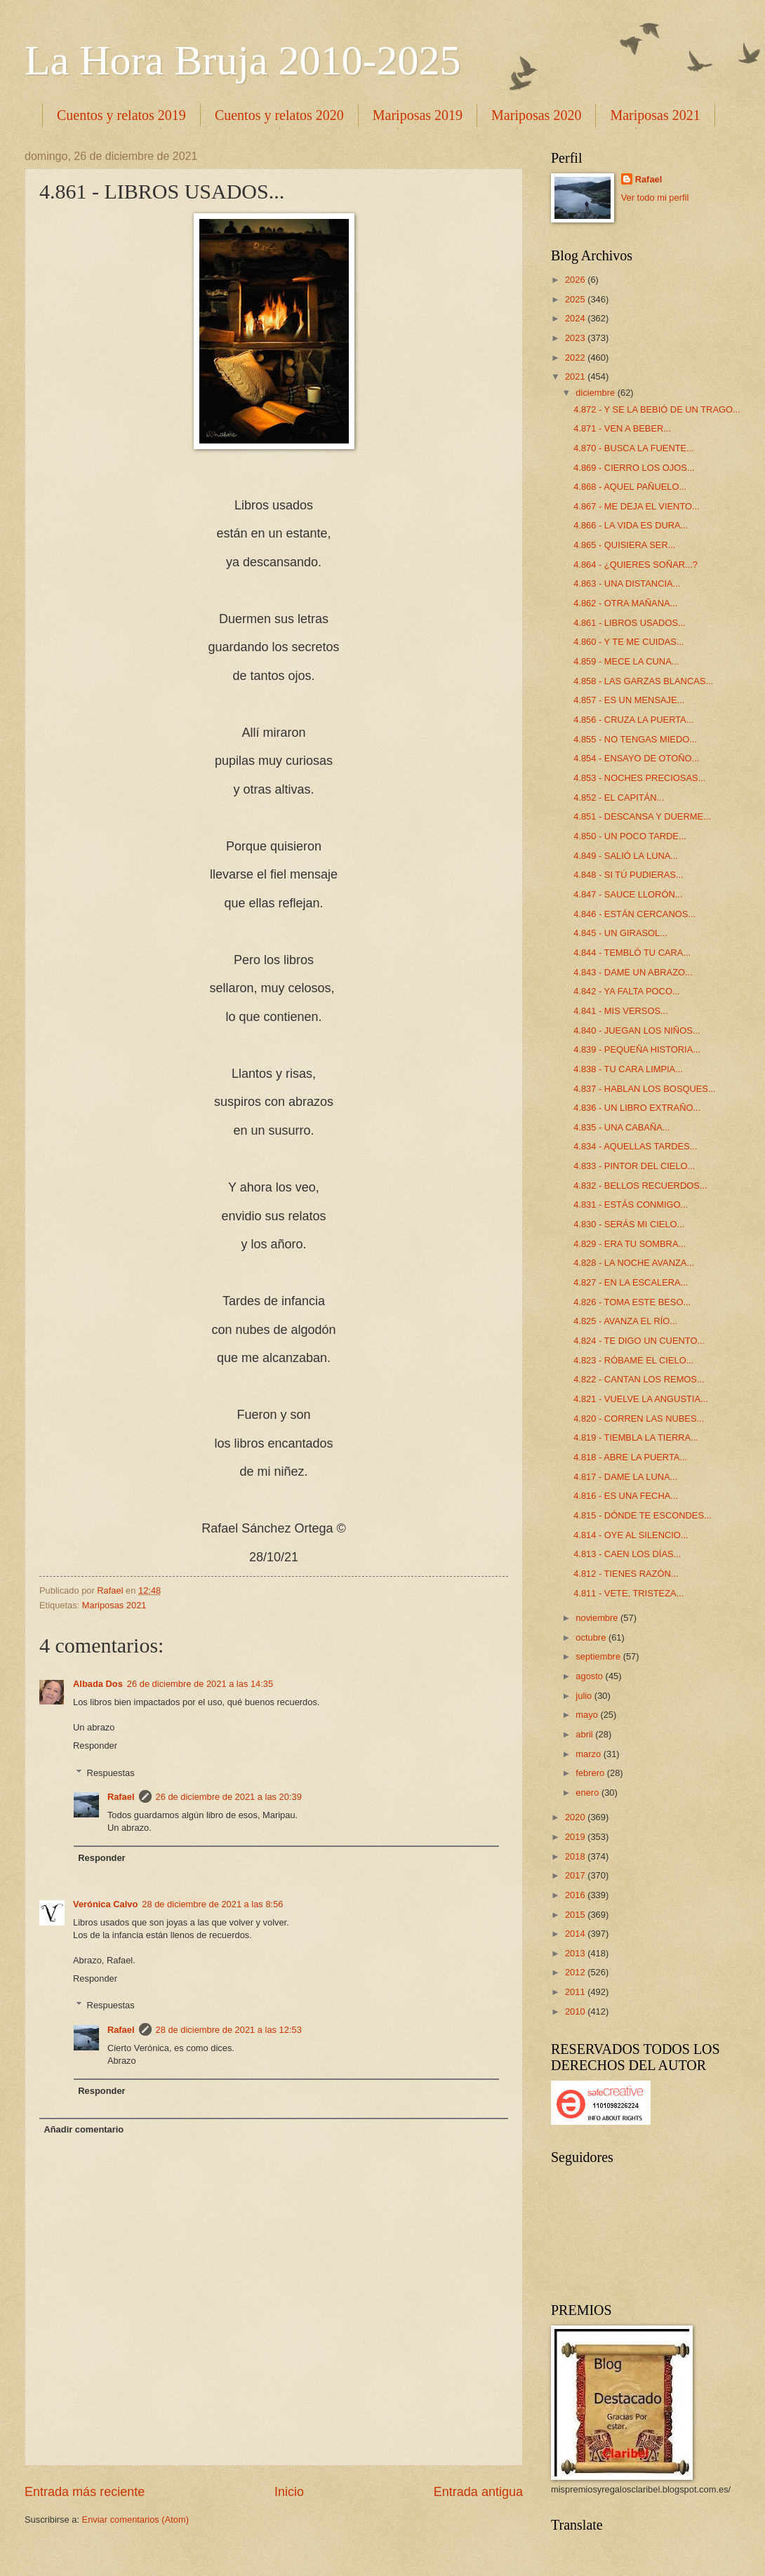  I want to click on 4.820 - CORREN LAS NUBES..., so click(638, 1418).